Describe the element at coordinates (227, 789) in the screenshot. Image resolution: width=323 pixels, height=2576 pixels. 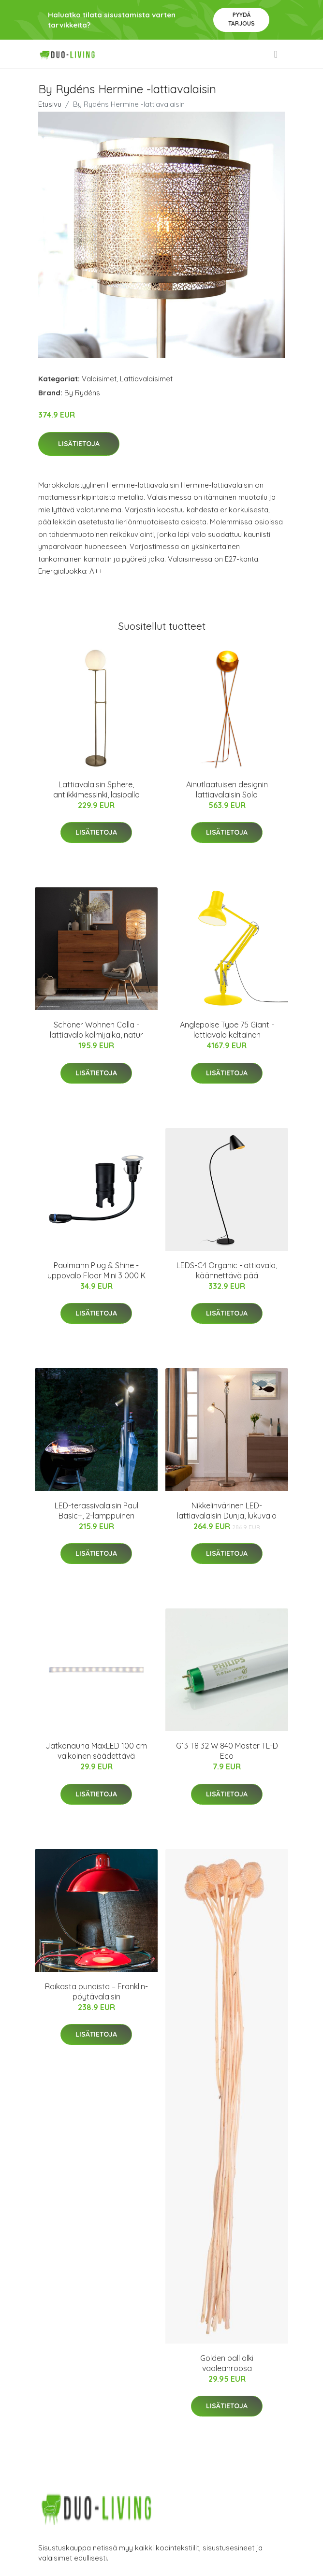
I see `Ainutlaatuisen designin lattiavalaisin Solo` at that location.